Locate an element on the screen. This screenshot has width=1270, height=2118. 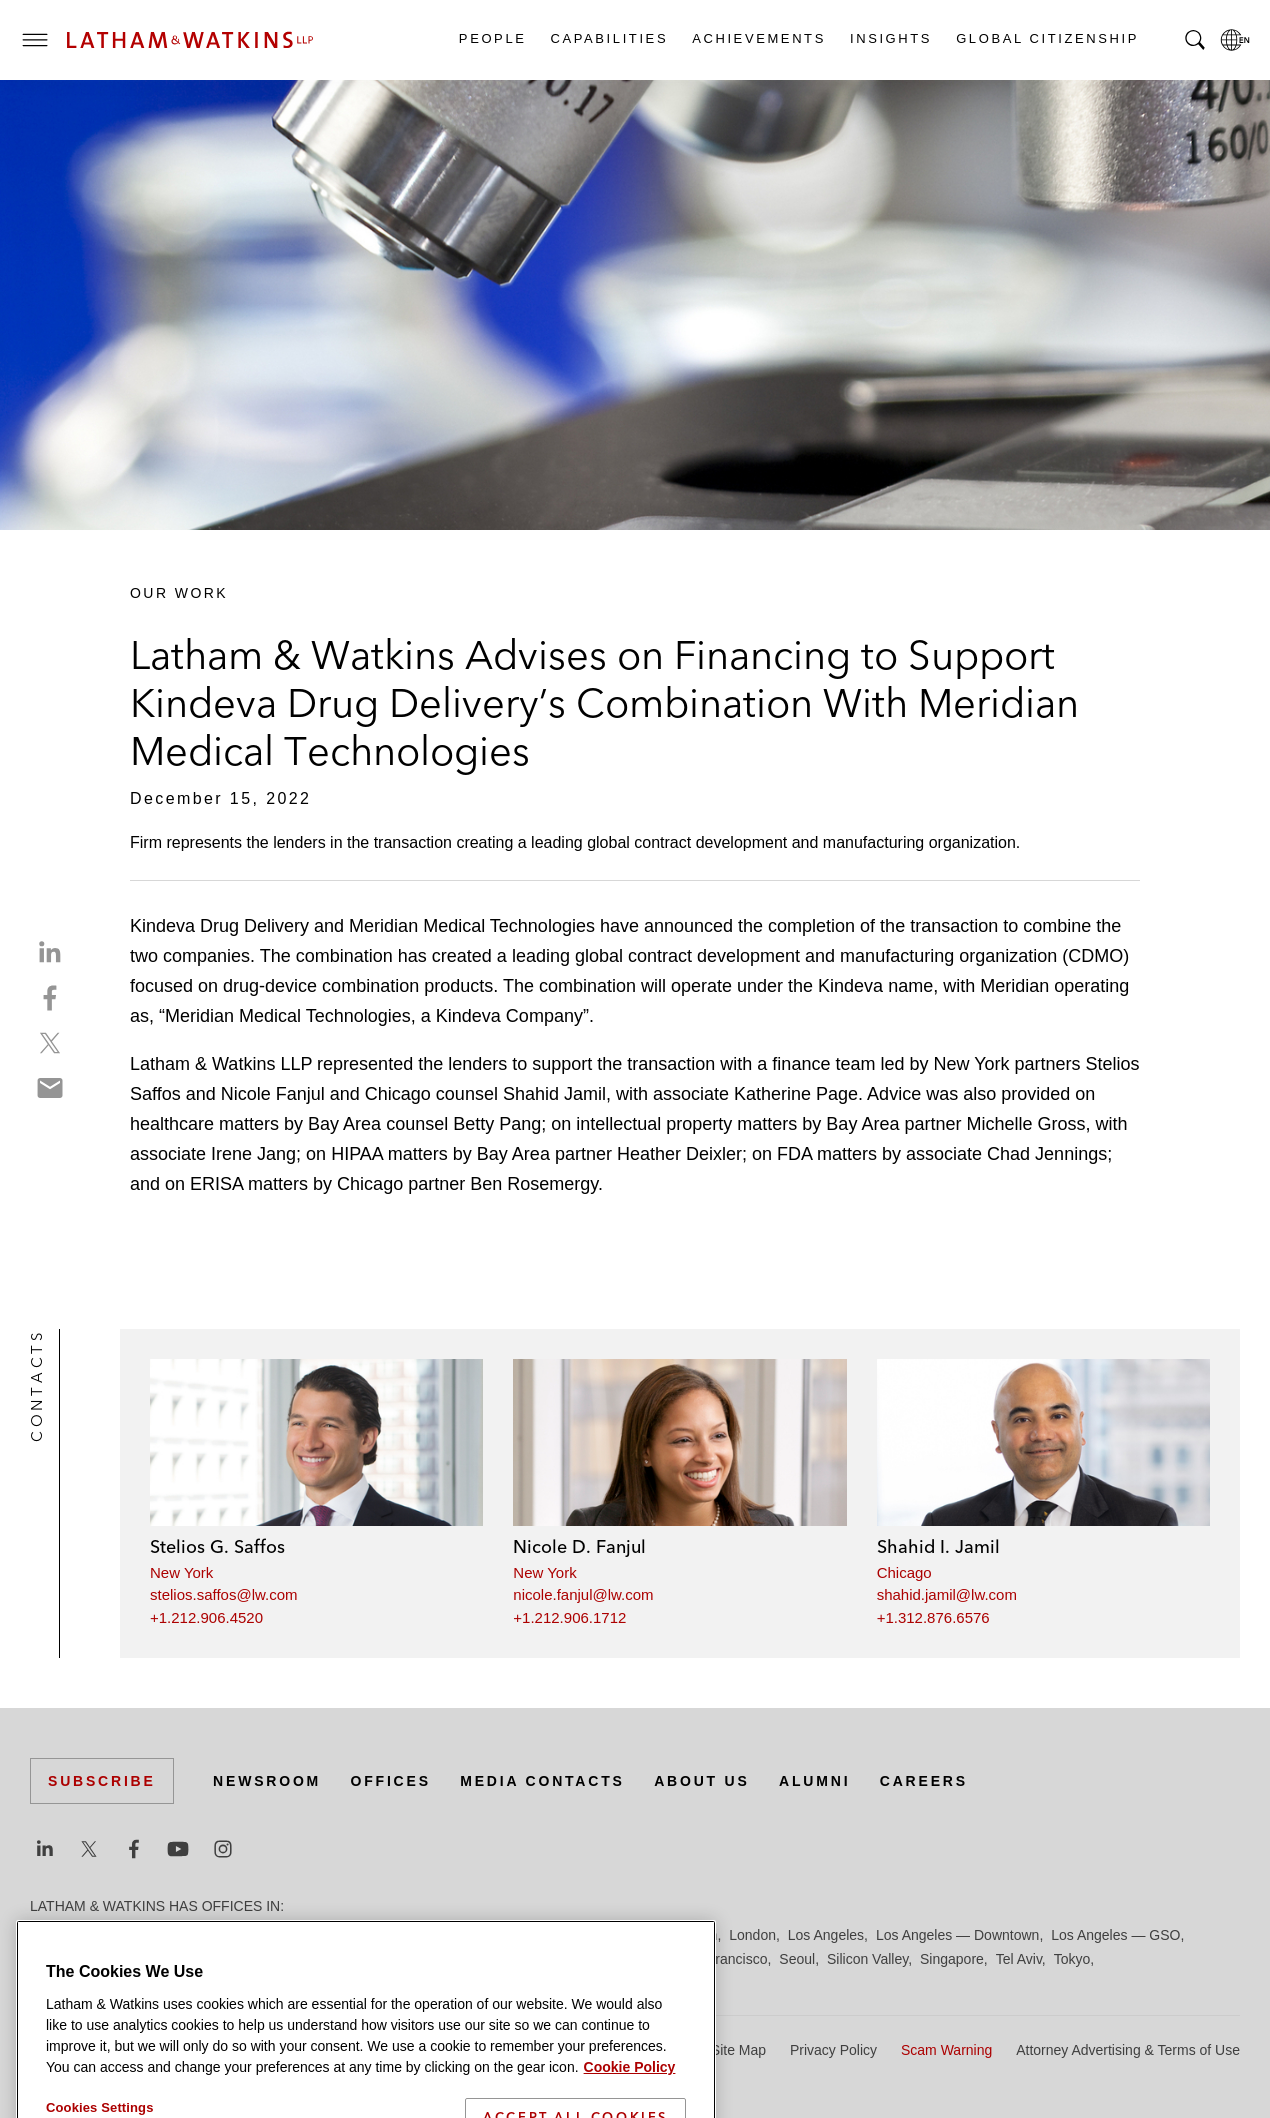
Site Map is located at coordinates (738, 2050).